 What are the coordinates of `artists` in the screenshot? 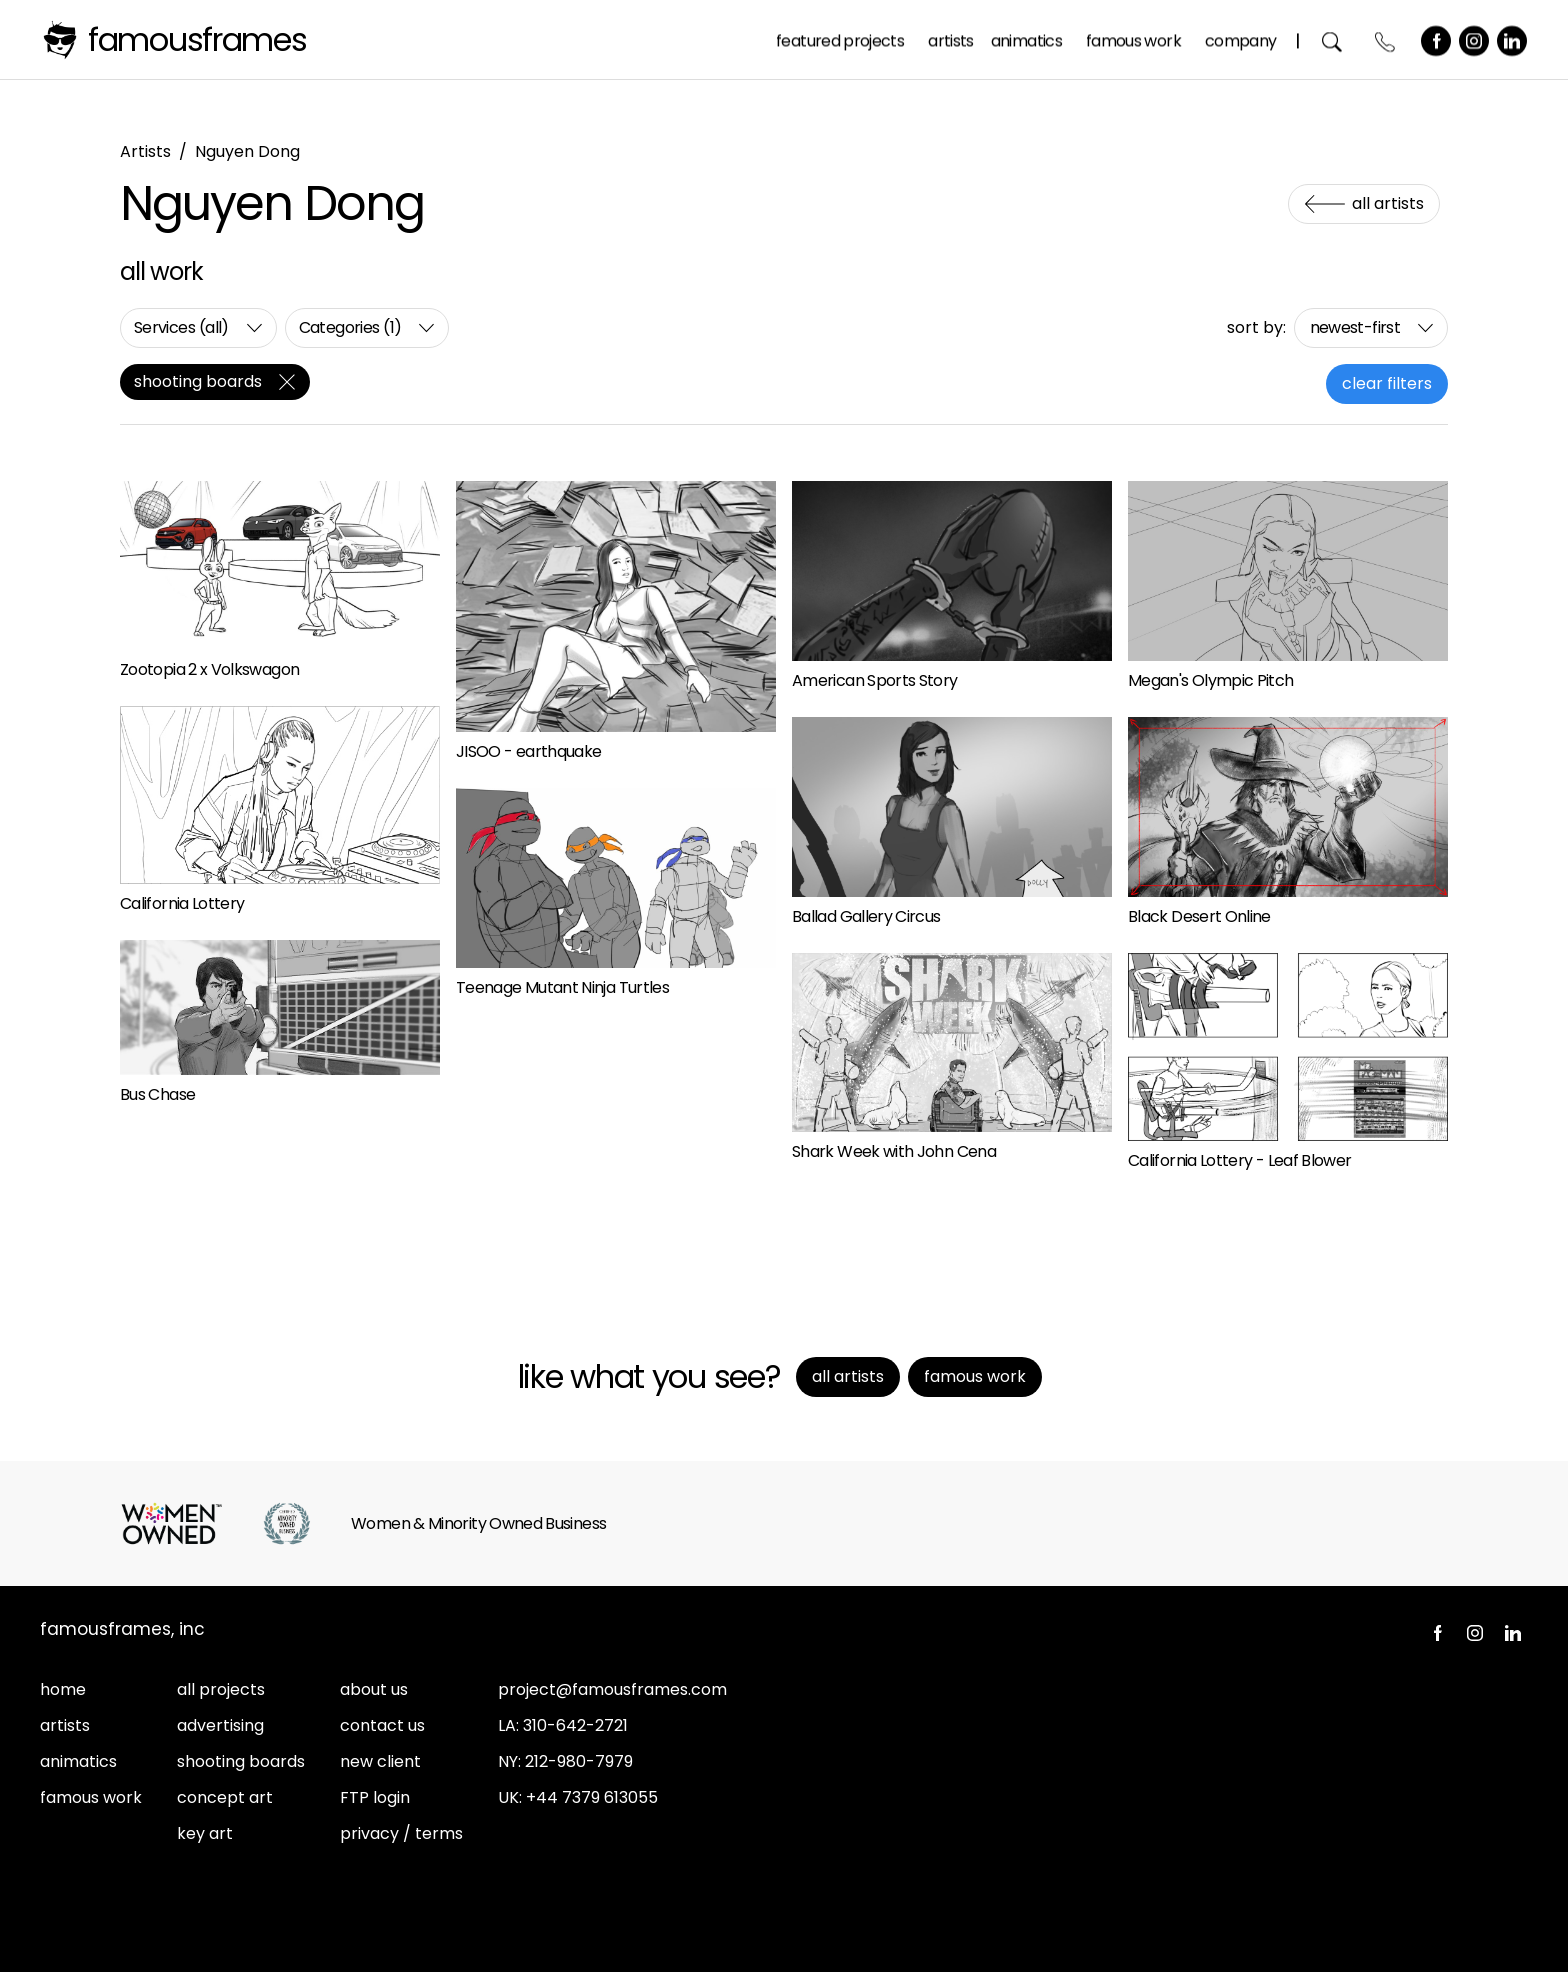 It's located at (65, 1725).